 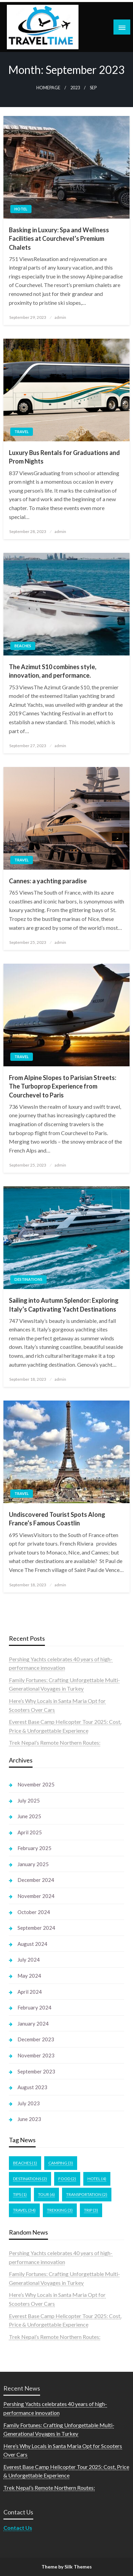 What do you see at coordinates (28, 2103) in the screenshot?
I see `July 2023` at bounding box center [28, 2103].